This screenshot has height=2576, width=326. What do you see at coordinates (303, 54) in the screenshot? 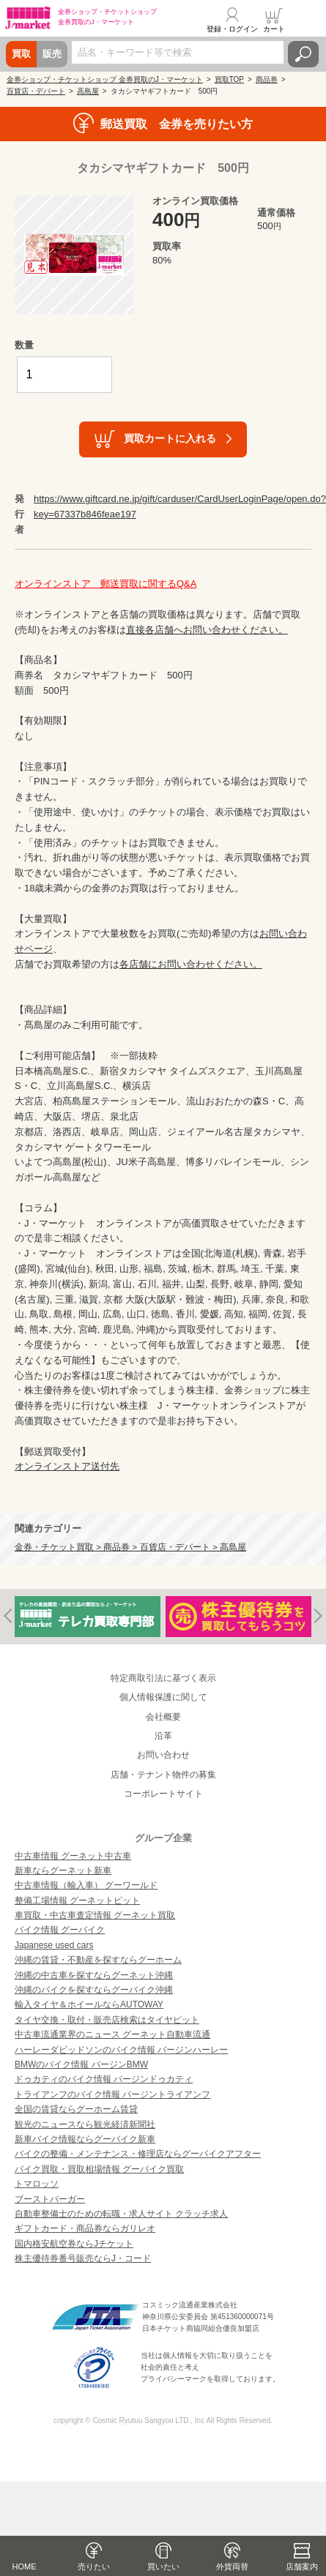
I see `検索` at bounding box center [303, 54].